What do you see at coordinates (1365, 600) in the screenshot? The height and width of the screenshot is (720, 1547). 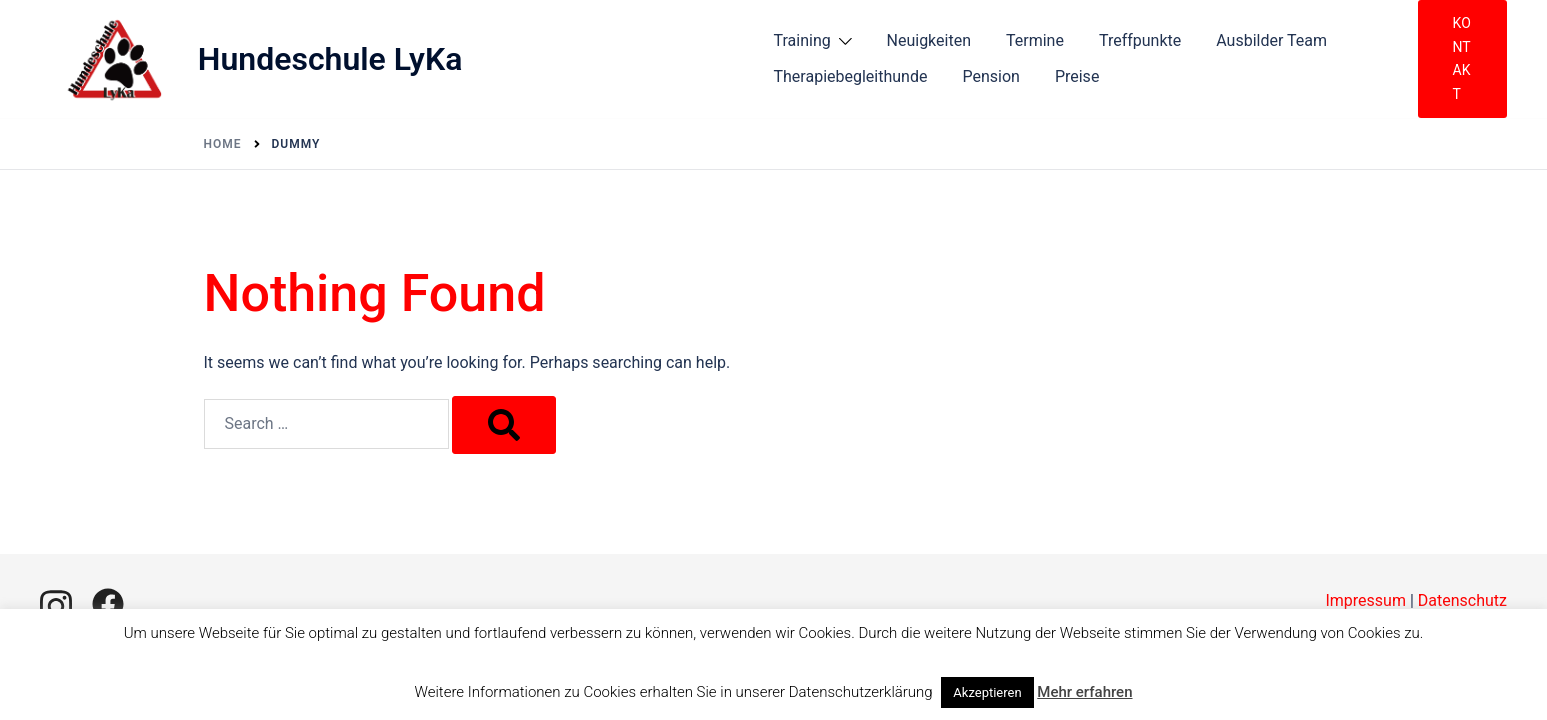 I see `Impressum` at bounding box center [1365, 600].